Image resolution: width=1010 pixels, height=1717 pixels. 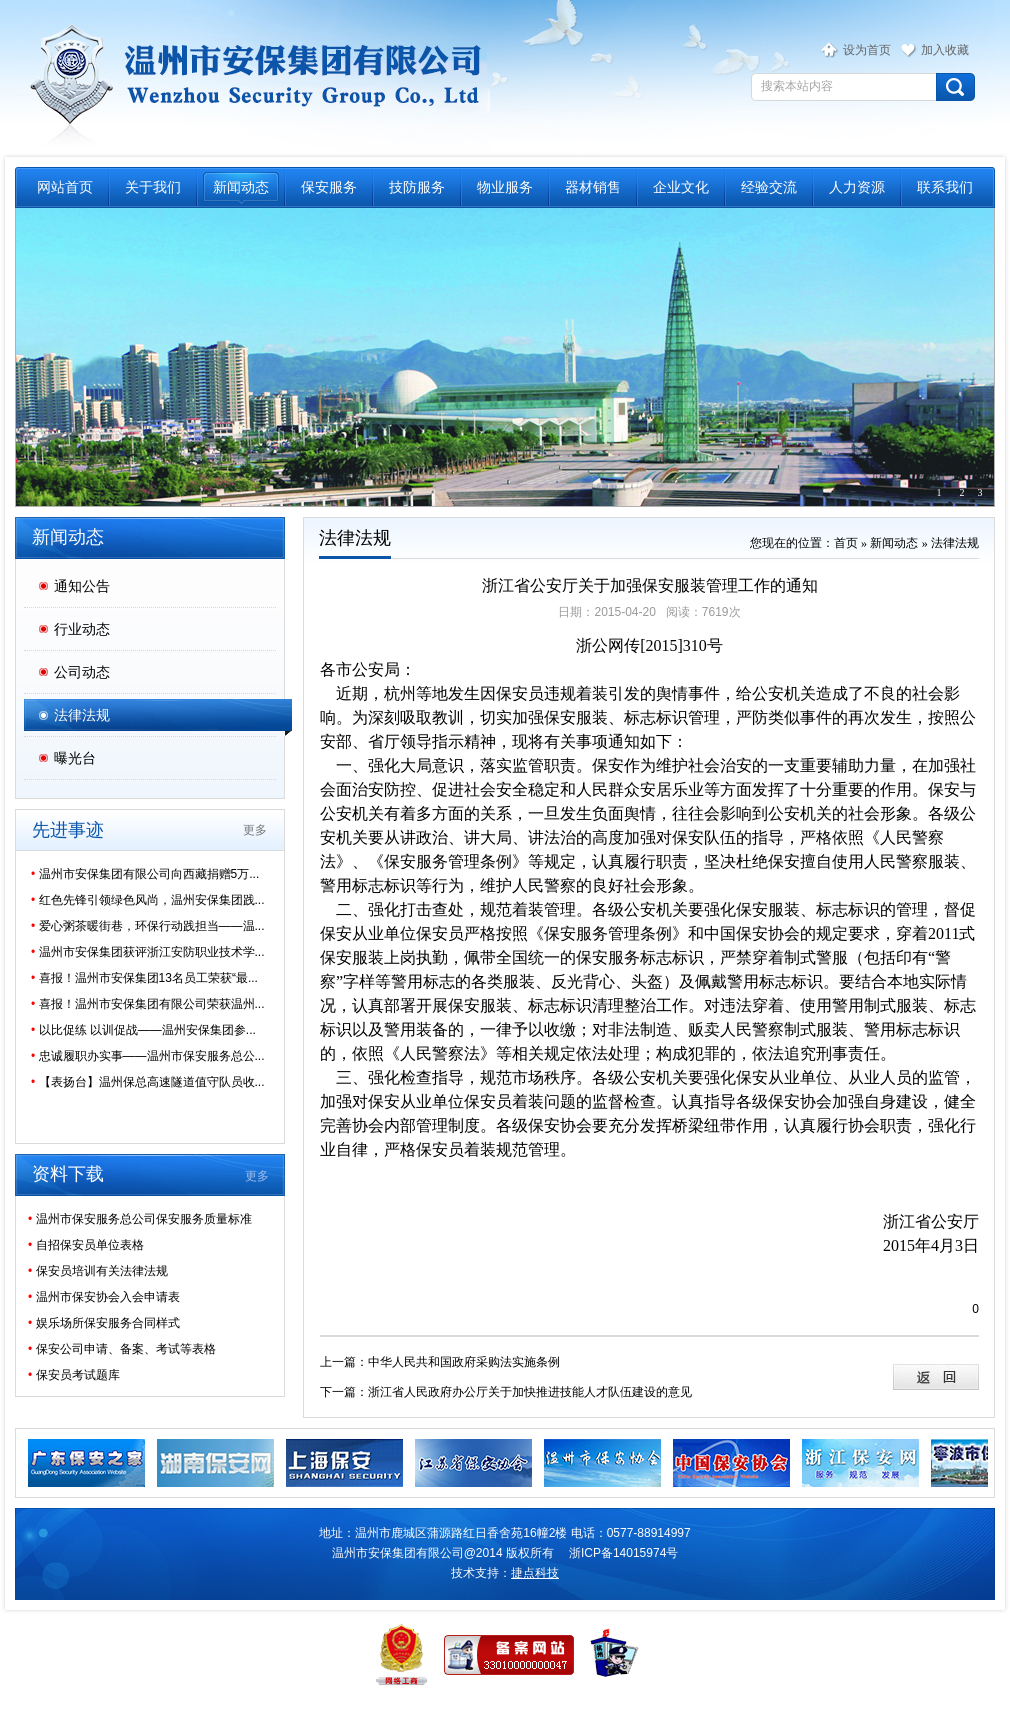 I want to click on 首页, so click(x=846, y=543).